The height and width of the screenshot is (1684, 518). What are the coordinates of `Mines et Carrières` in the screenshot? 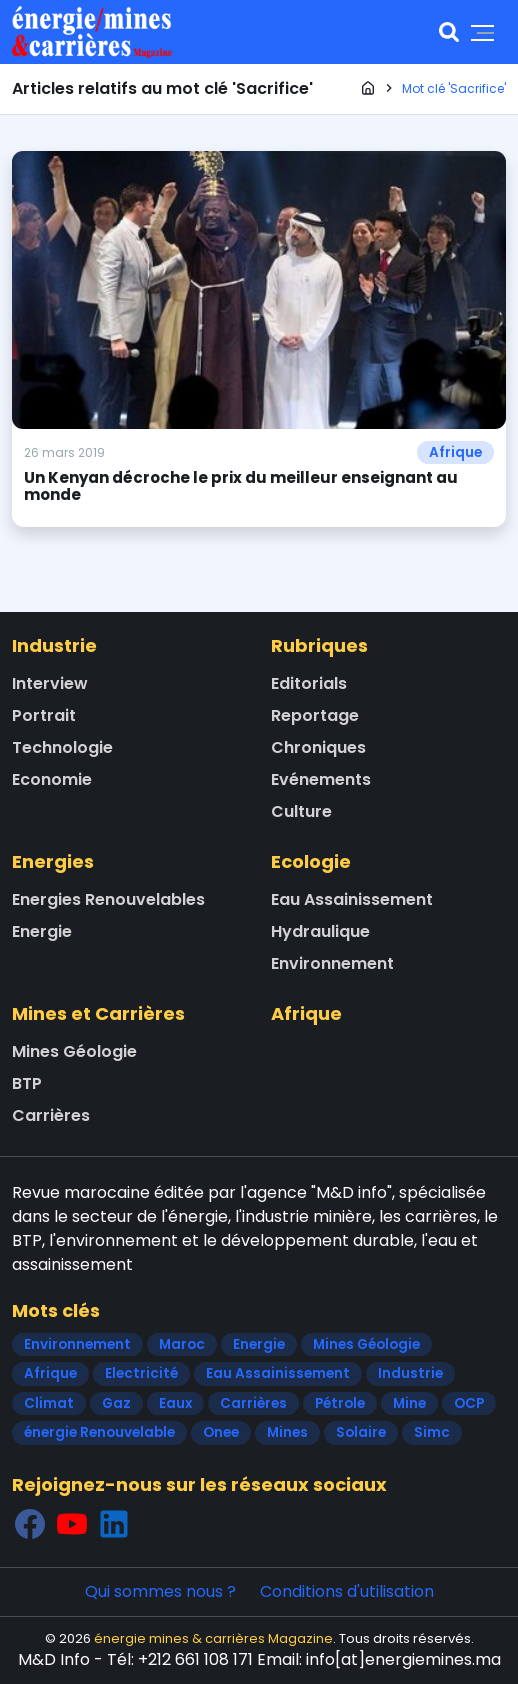 It's located at (98, 1013).